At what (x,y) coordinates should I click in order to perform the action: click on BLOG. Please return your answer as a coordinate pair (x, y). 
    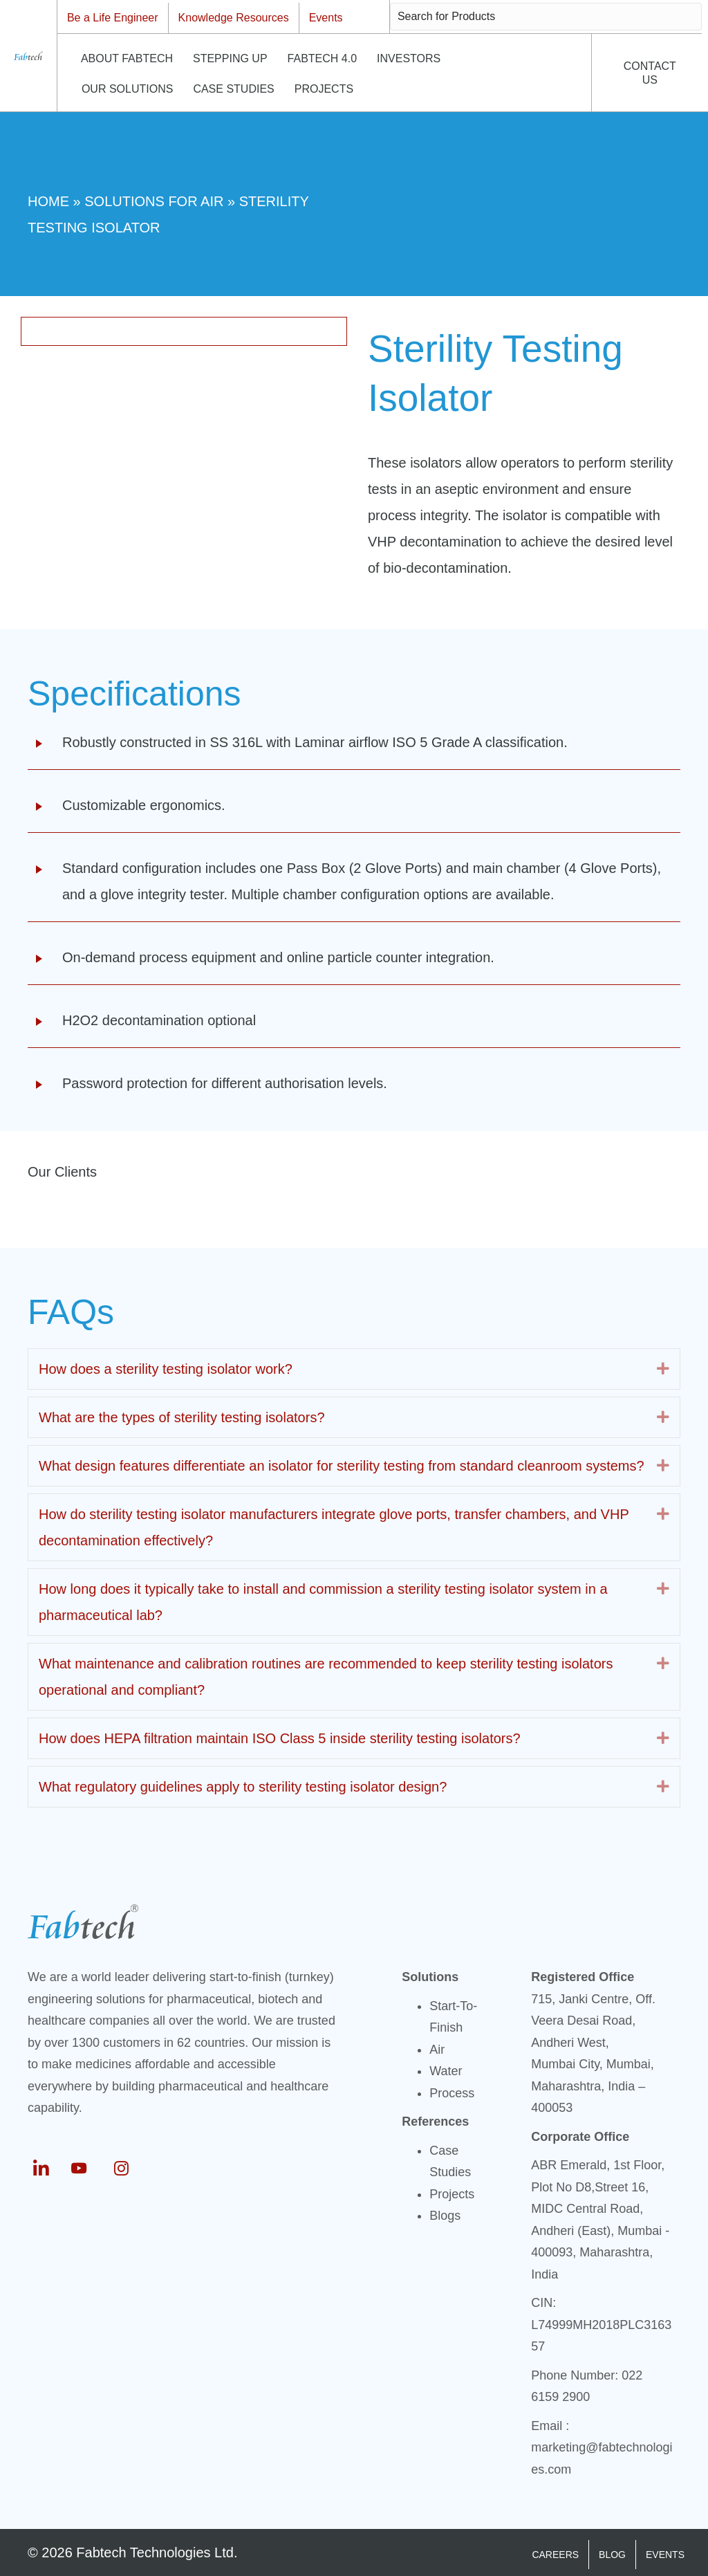
    Looking at the image, I should click on (612, 2554).